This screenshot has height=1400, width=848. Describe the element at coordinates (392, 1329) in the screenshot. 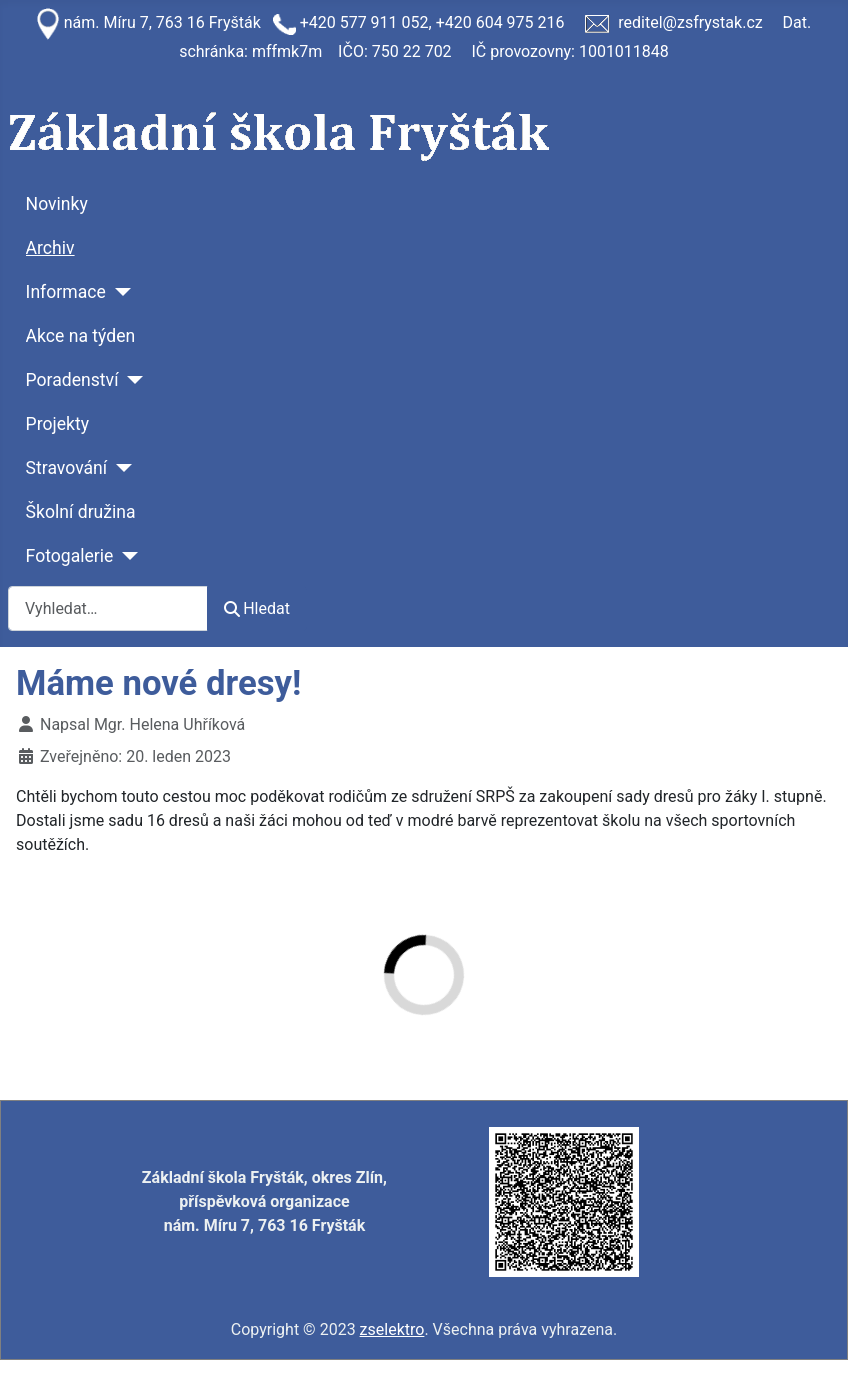

I see `zselektro` at that location.